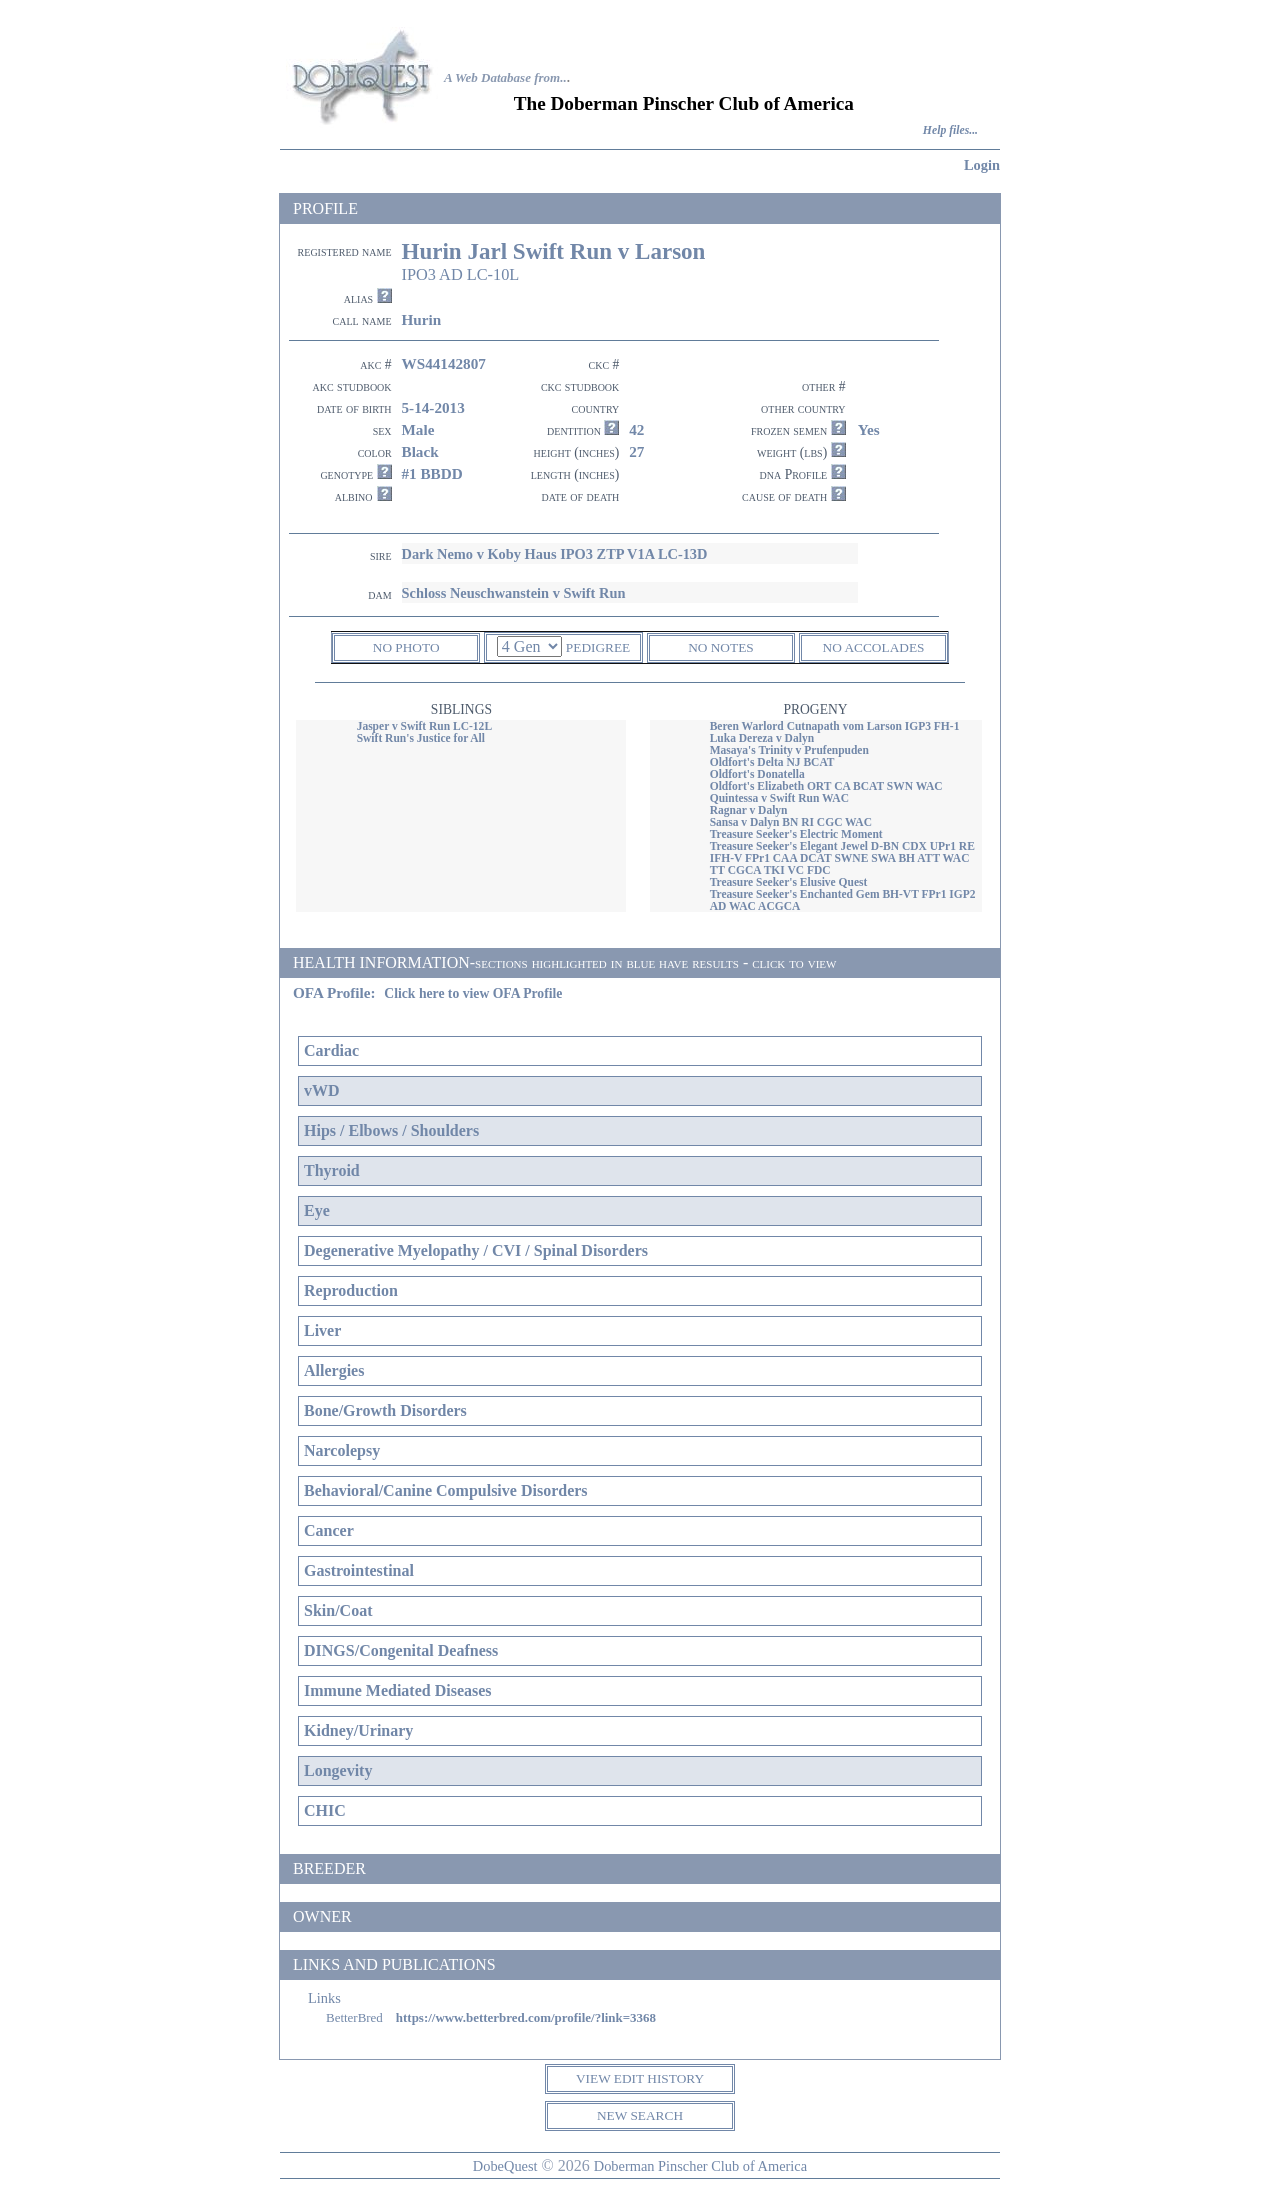  I want to click on NO NOTES, so click(721, 647).